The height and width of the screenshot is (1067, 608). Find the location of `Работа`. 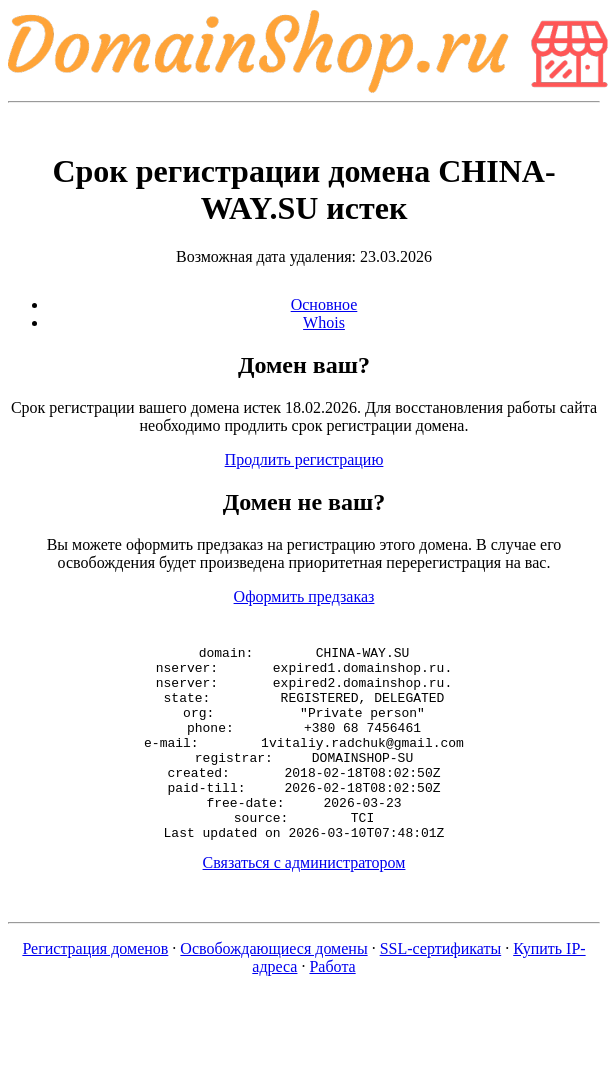

Работа is located at coordinates (332, 1005).